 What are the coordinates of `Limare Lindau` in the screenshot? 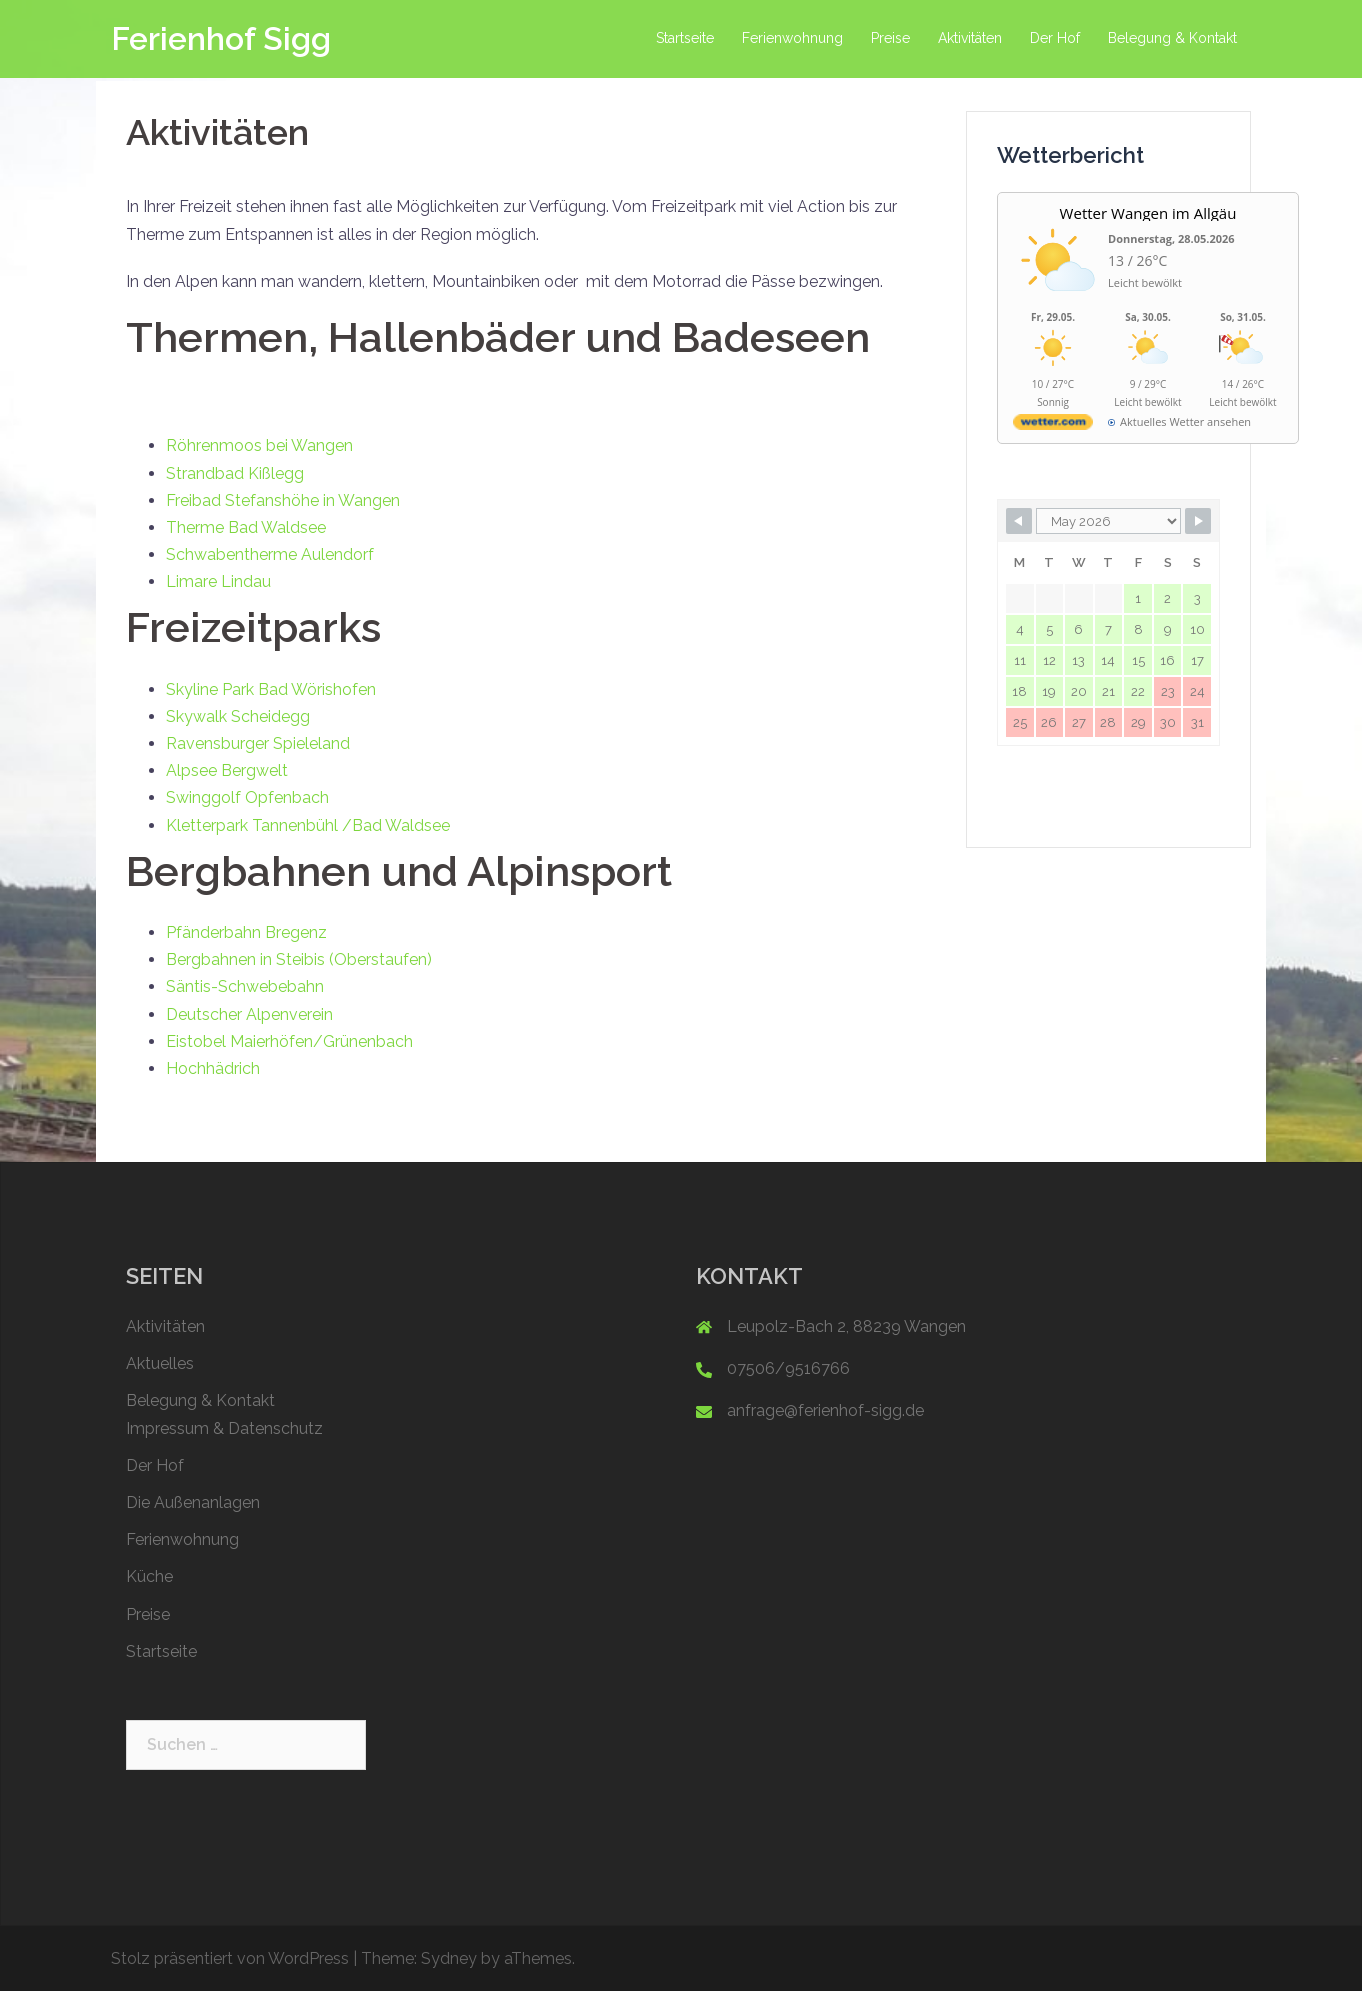 It's located at (218, 581).